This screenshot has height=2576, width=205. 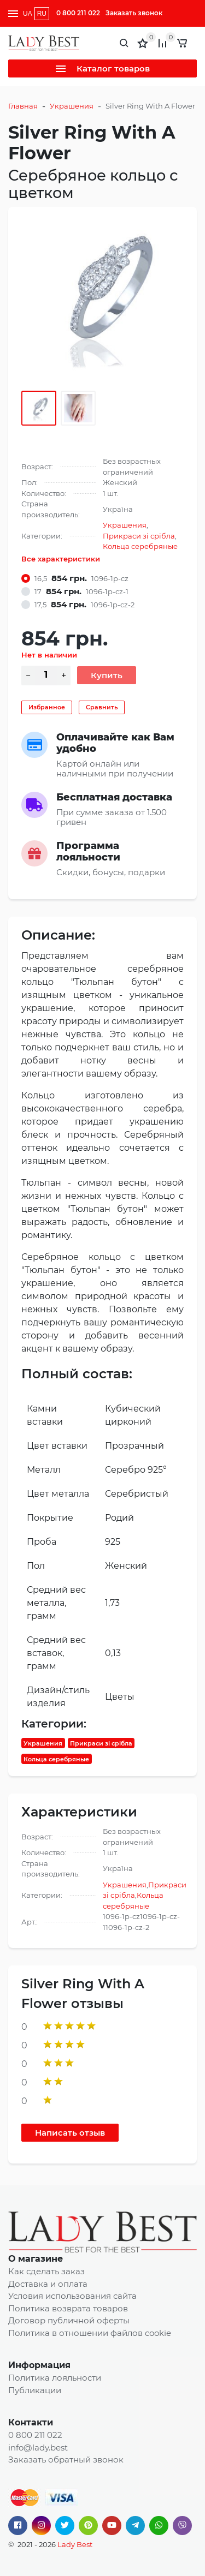 What do you see at coordinates (66, 2459) in the screenshot?
I see `Заказать обратный звонок` at bounding box center [66, 2459].